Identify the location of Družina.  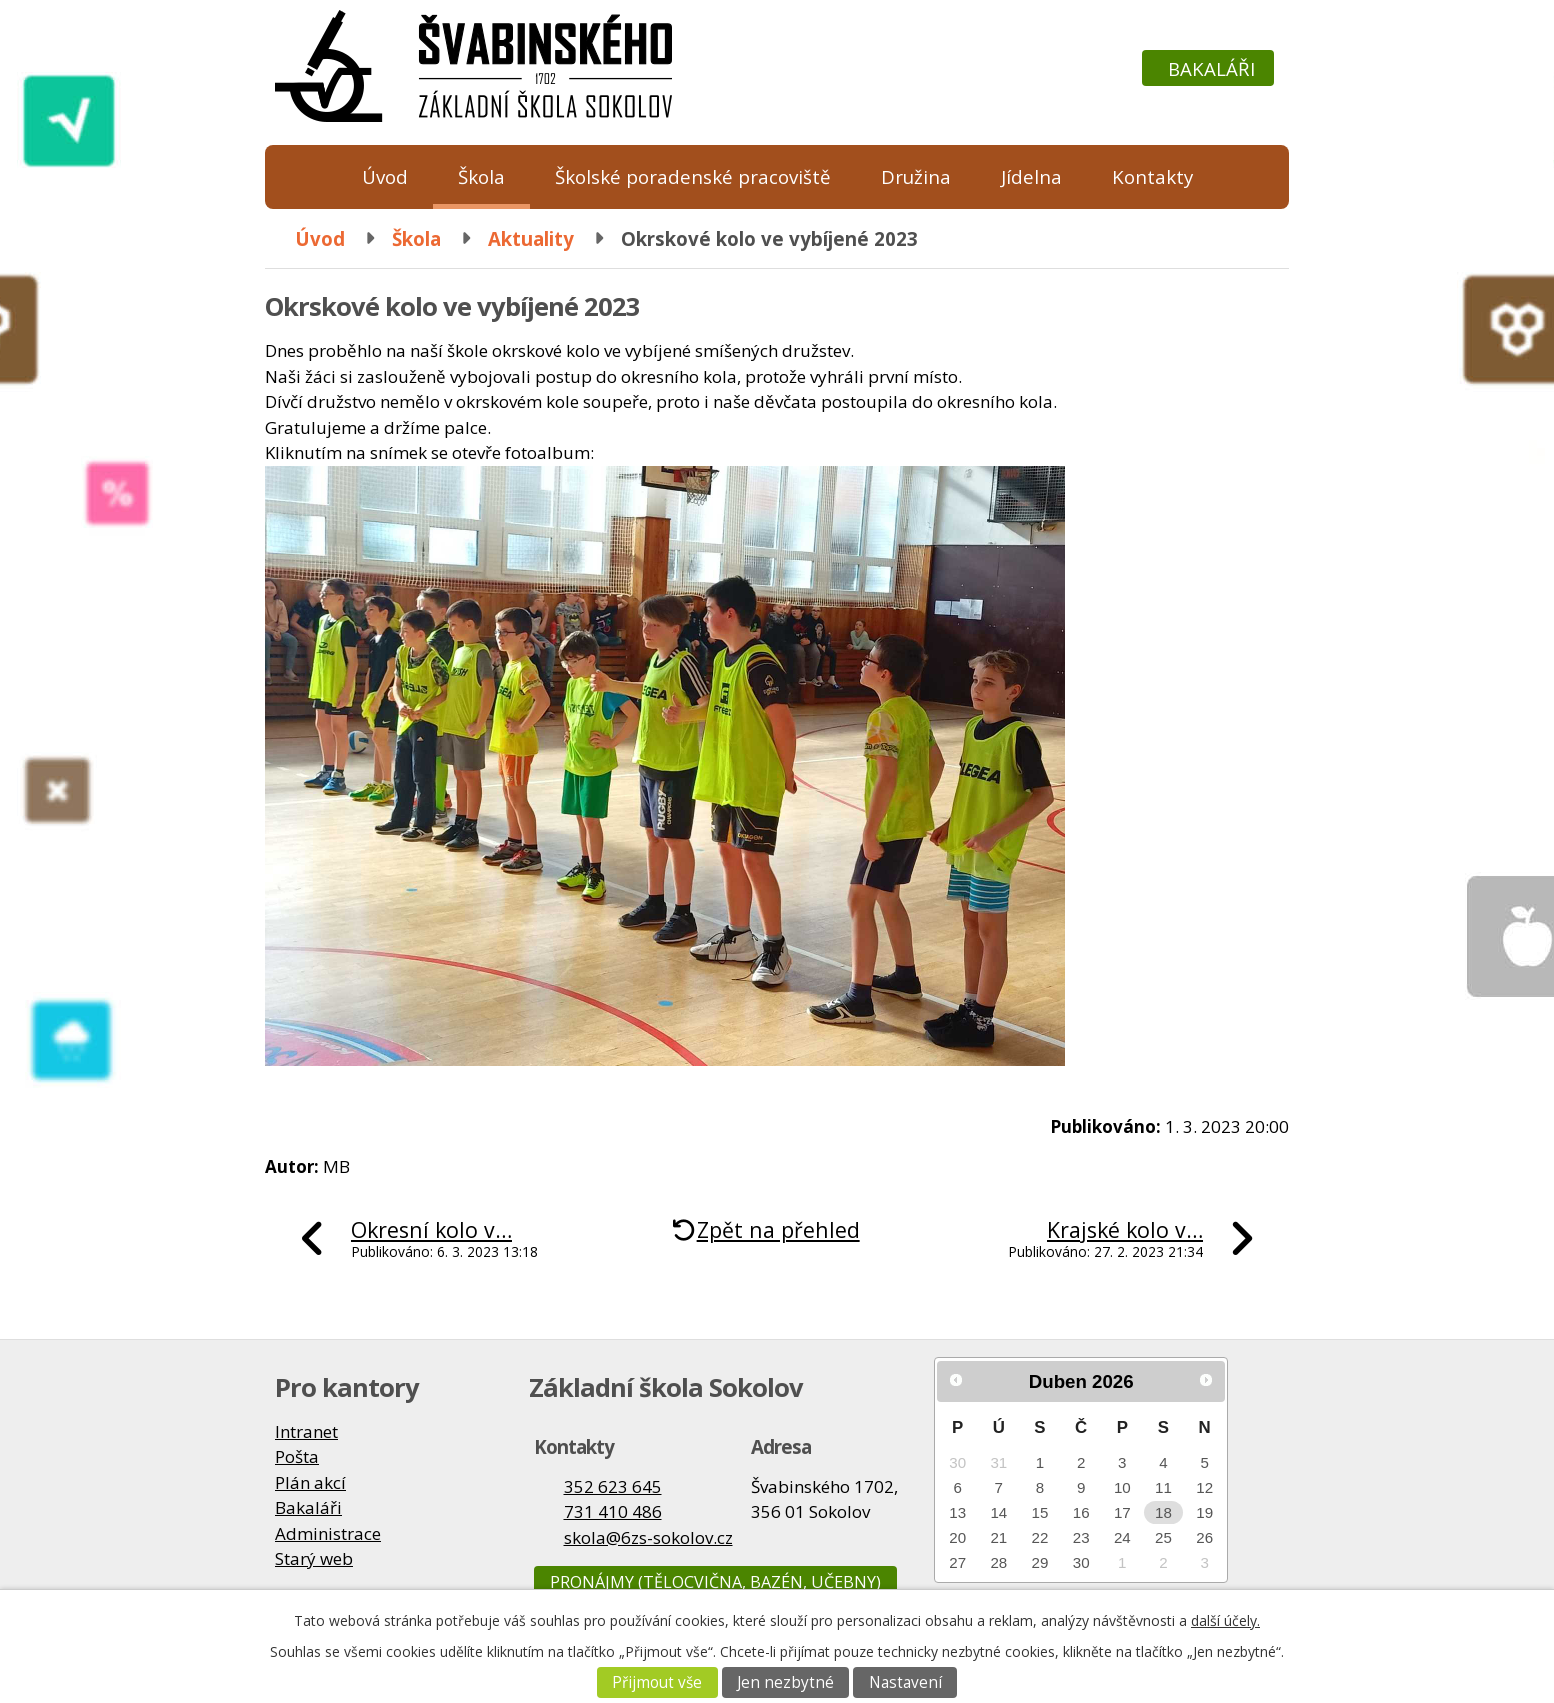
(916, 176).